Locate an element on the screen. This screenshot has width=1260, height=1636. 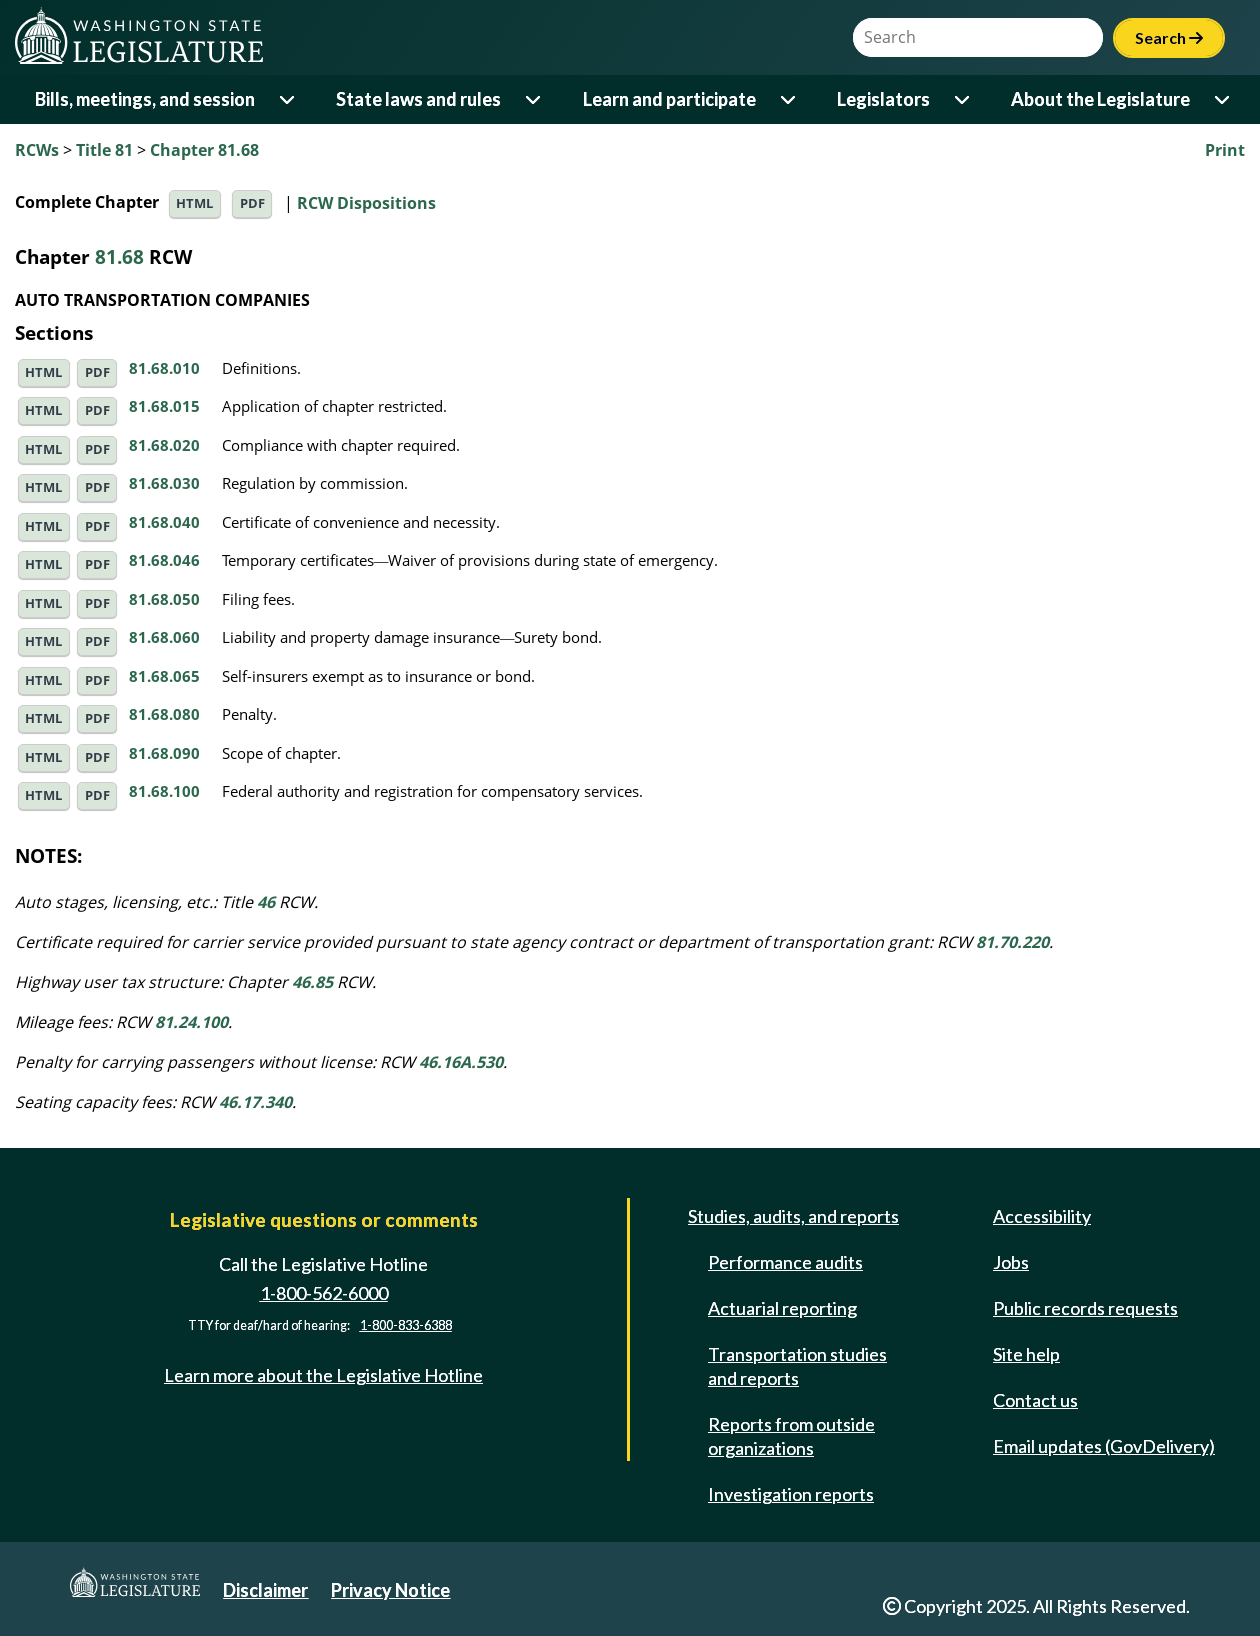
[Open or close 'Learn and participate' sub-menu] is located at coordinates (789, 99).